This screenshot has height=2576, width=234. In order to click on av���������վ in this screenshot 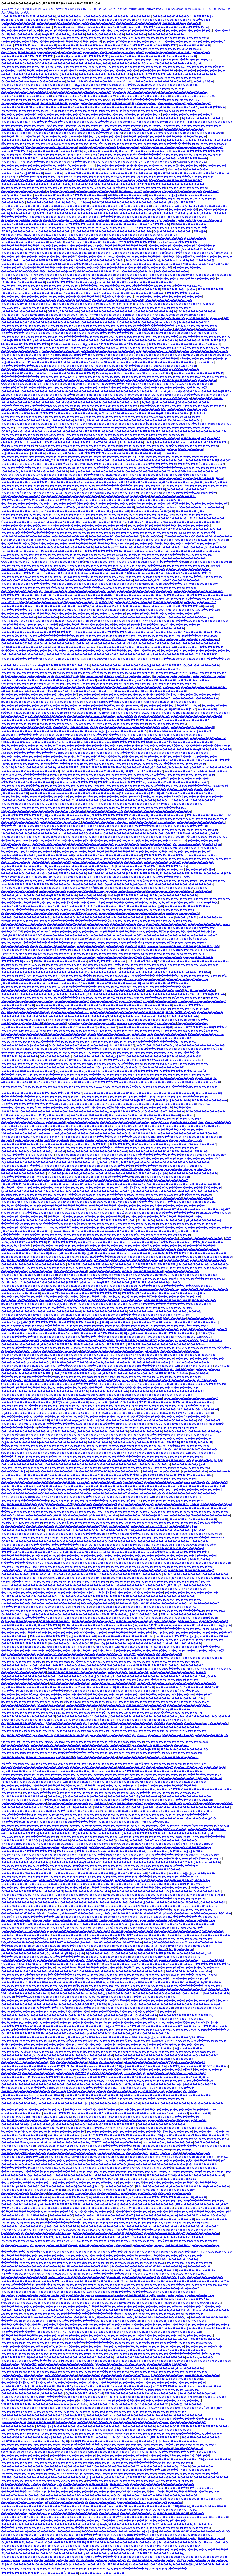, I will do `click(138, 676)`.